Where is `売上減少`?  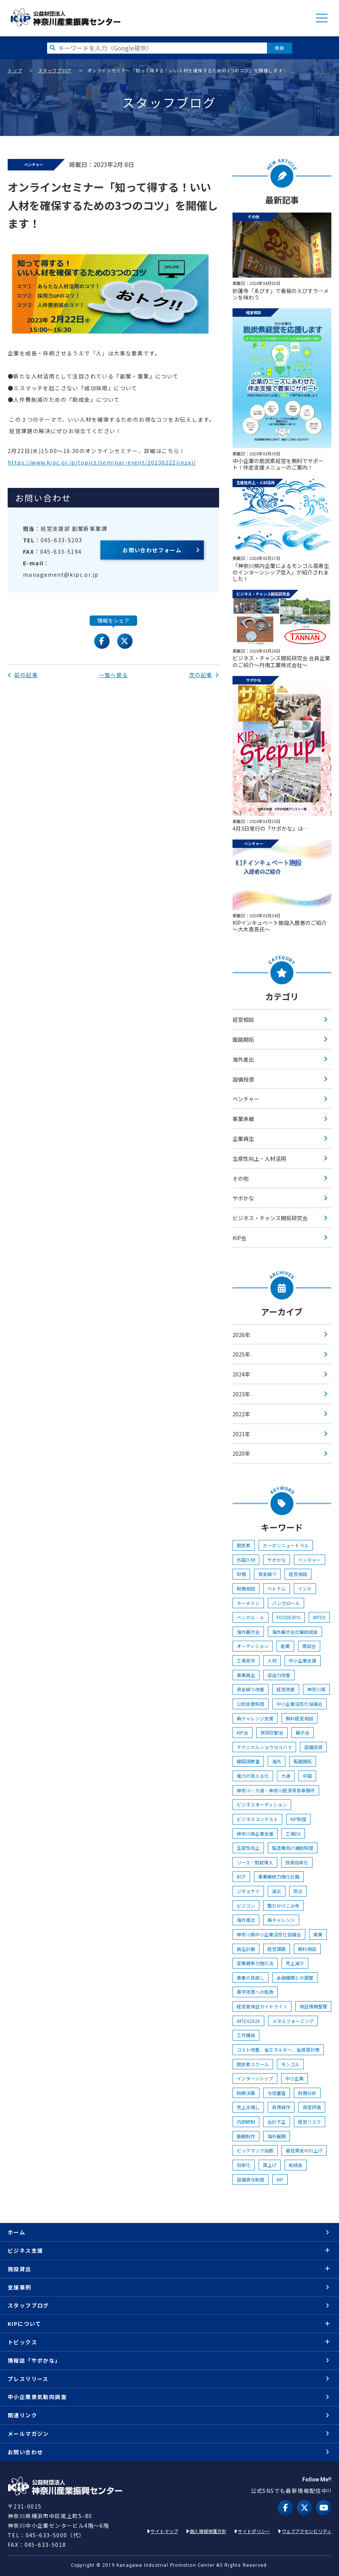
売上減少 is located at coordinates (295, 1963).